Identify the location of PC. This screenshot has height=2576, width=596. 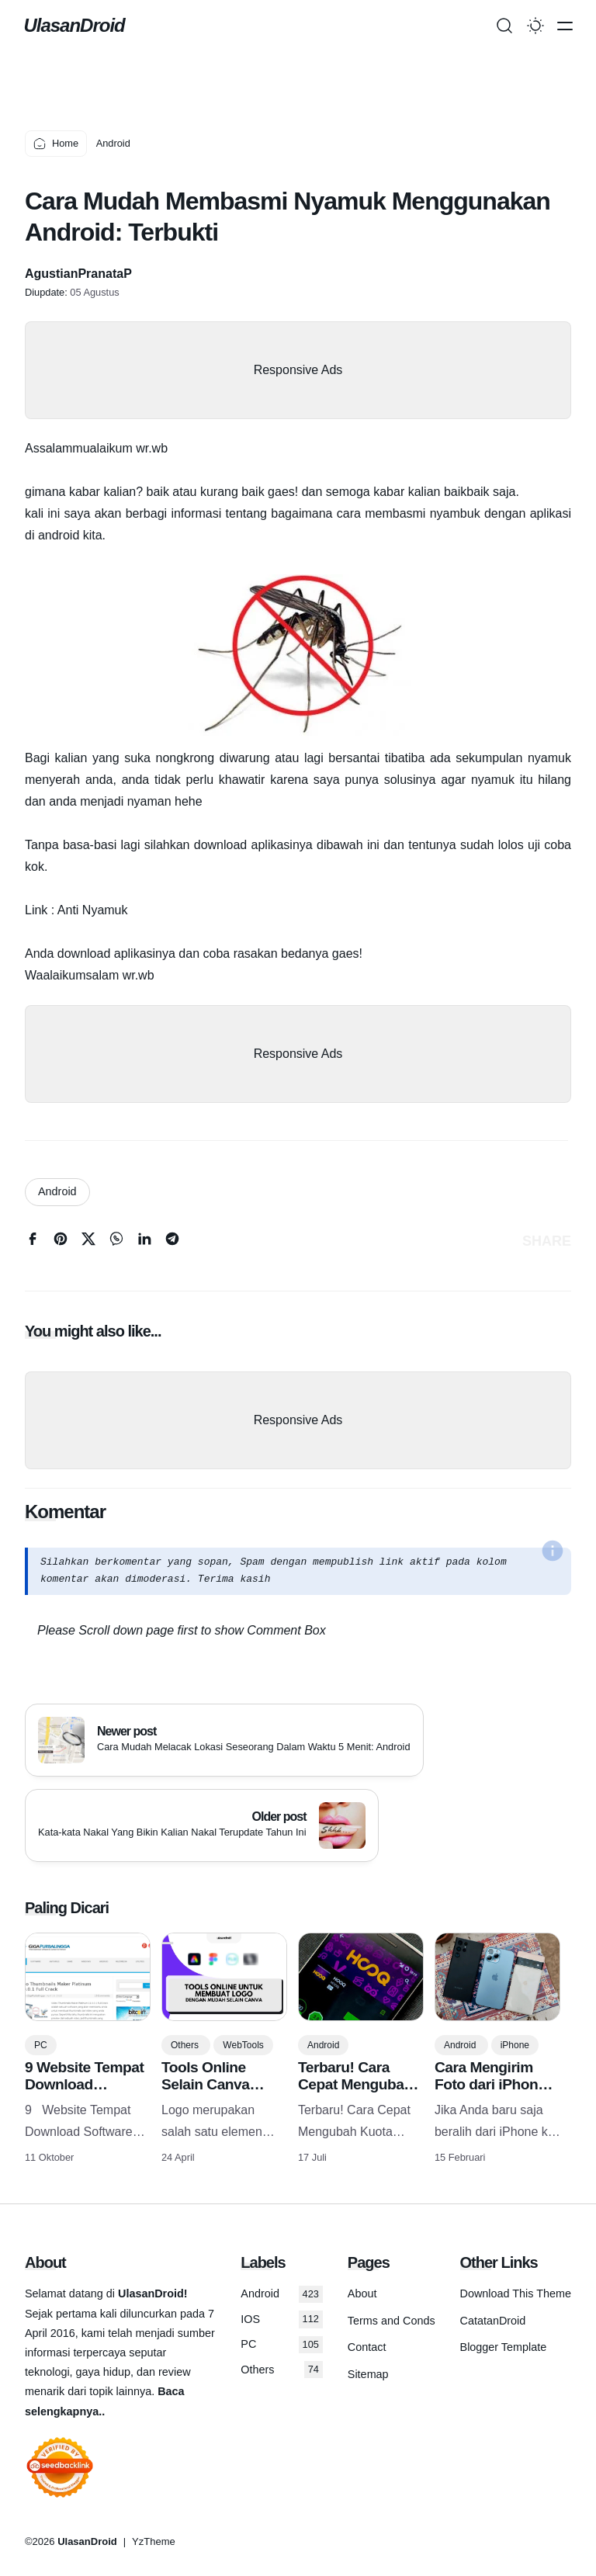
(40, 2045).